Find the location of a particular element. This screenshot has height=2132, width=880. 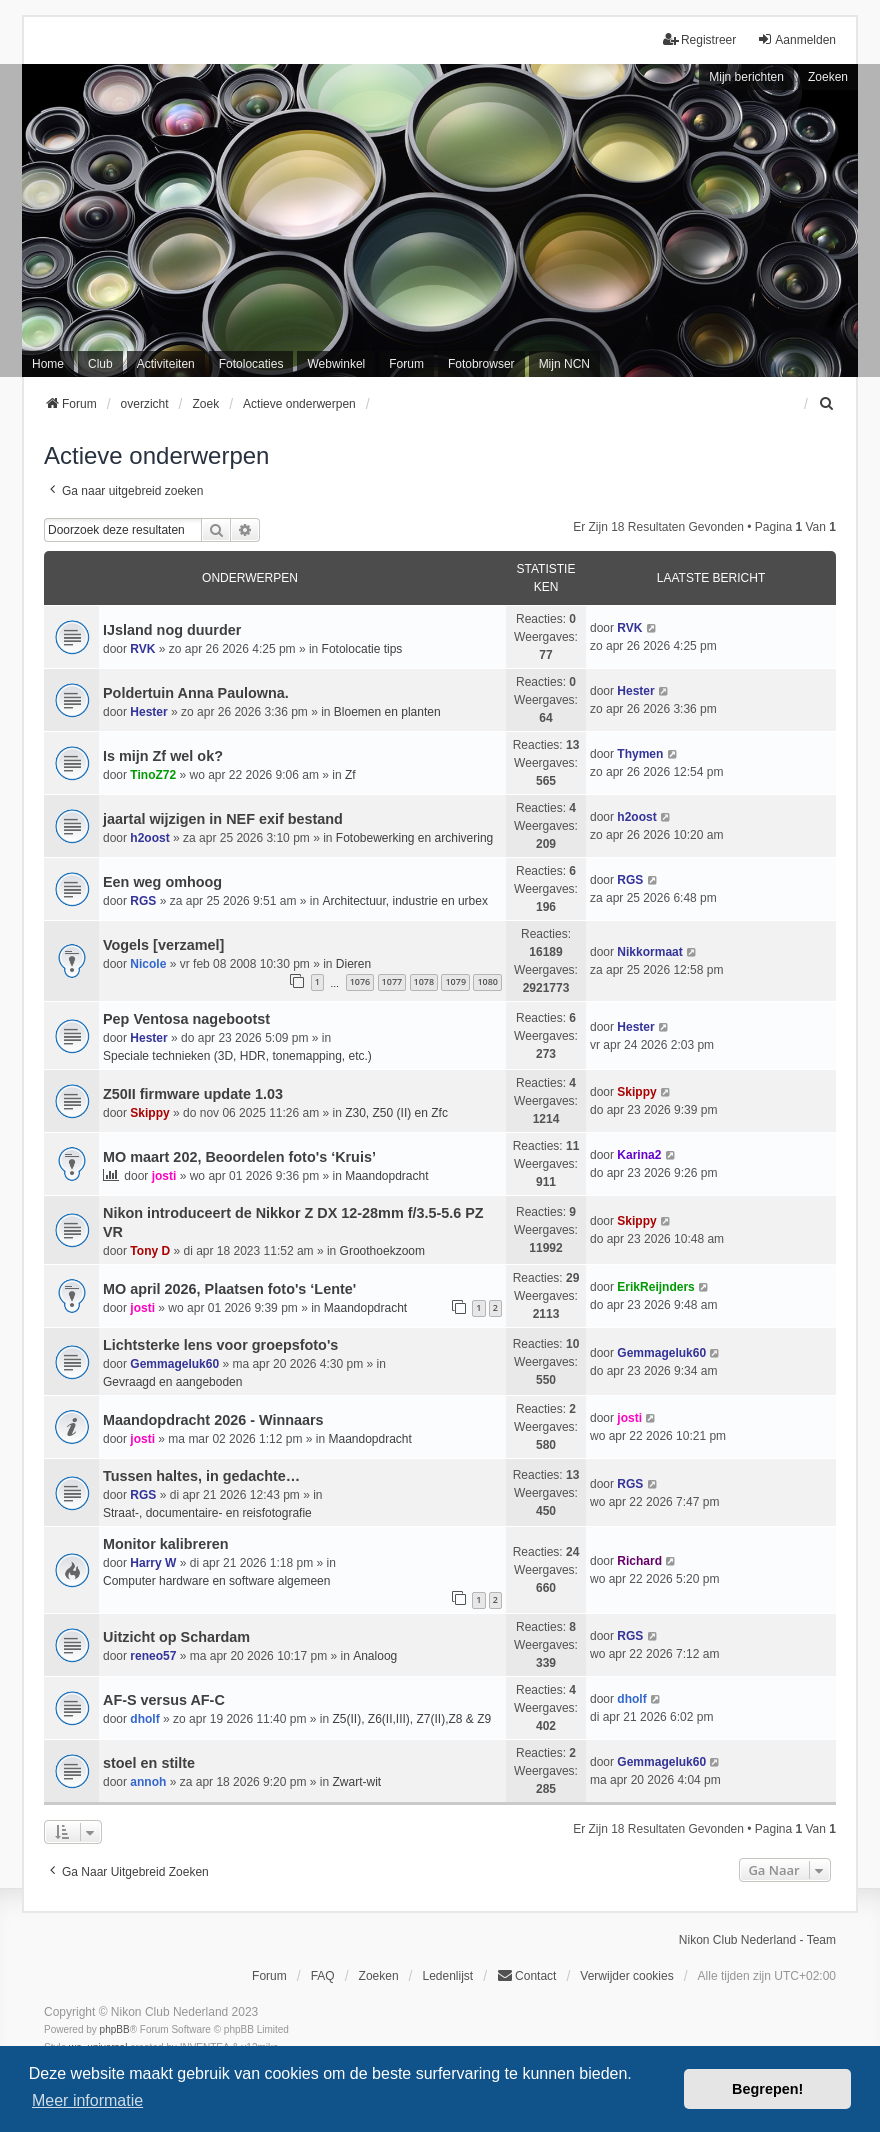

Bloemen en planten is located at coordinates (387, 712).